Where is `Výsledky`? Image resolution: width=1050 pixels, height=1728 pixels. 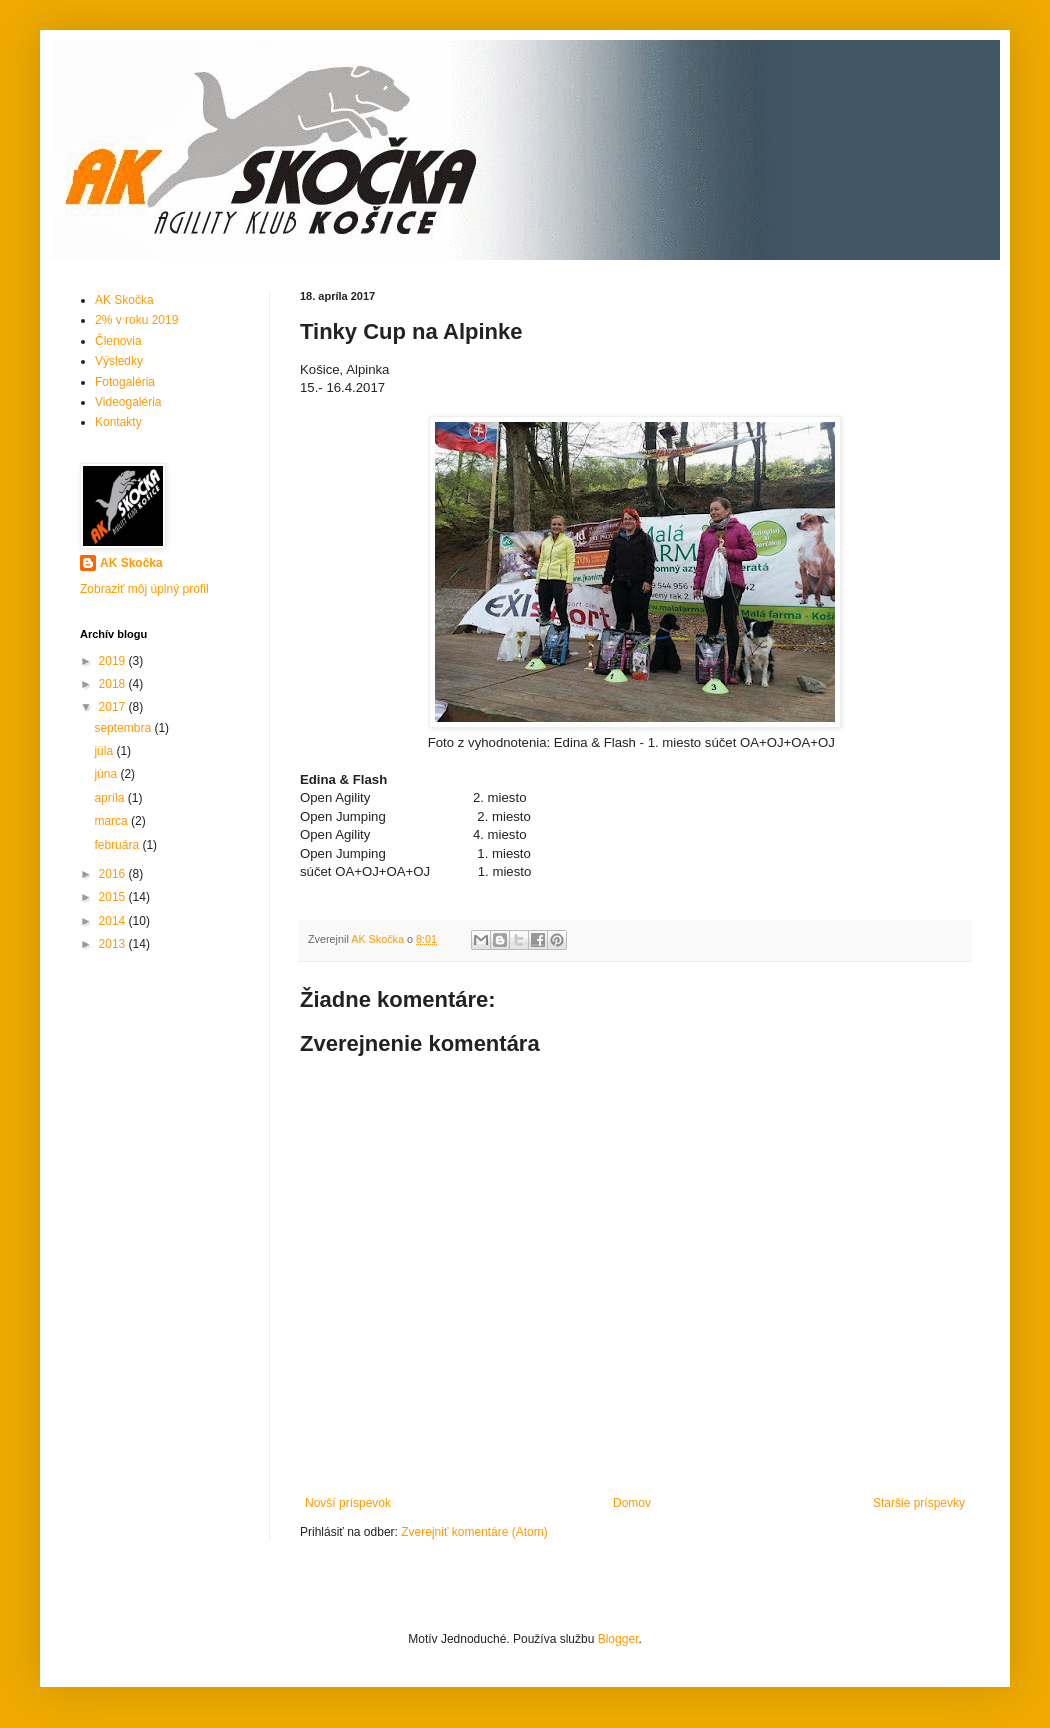
Výsledky is located at coordinates (119, 361).